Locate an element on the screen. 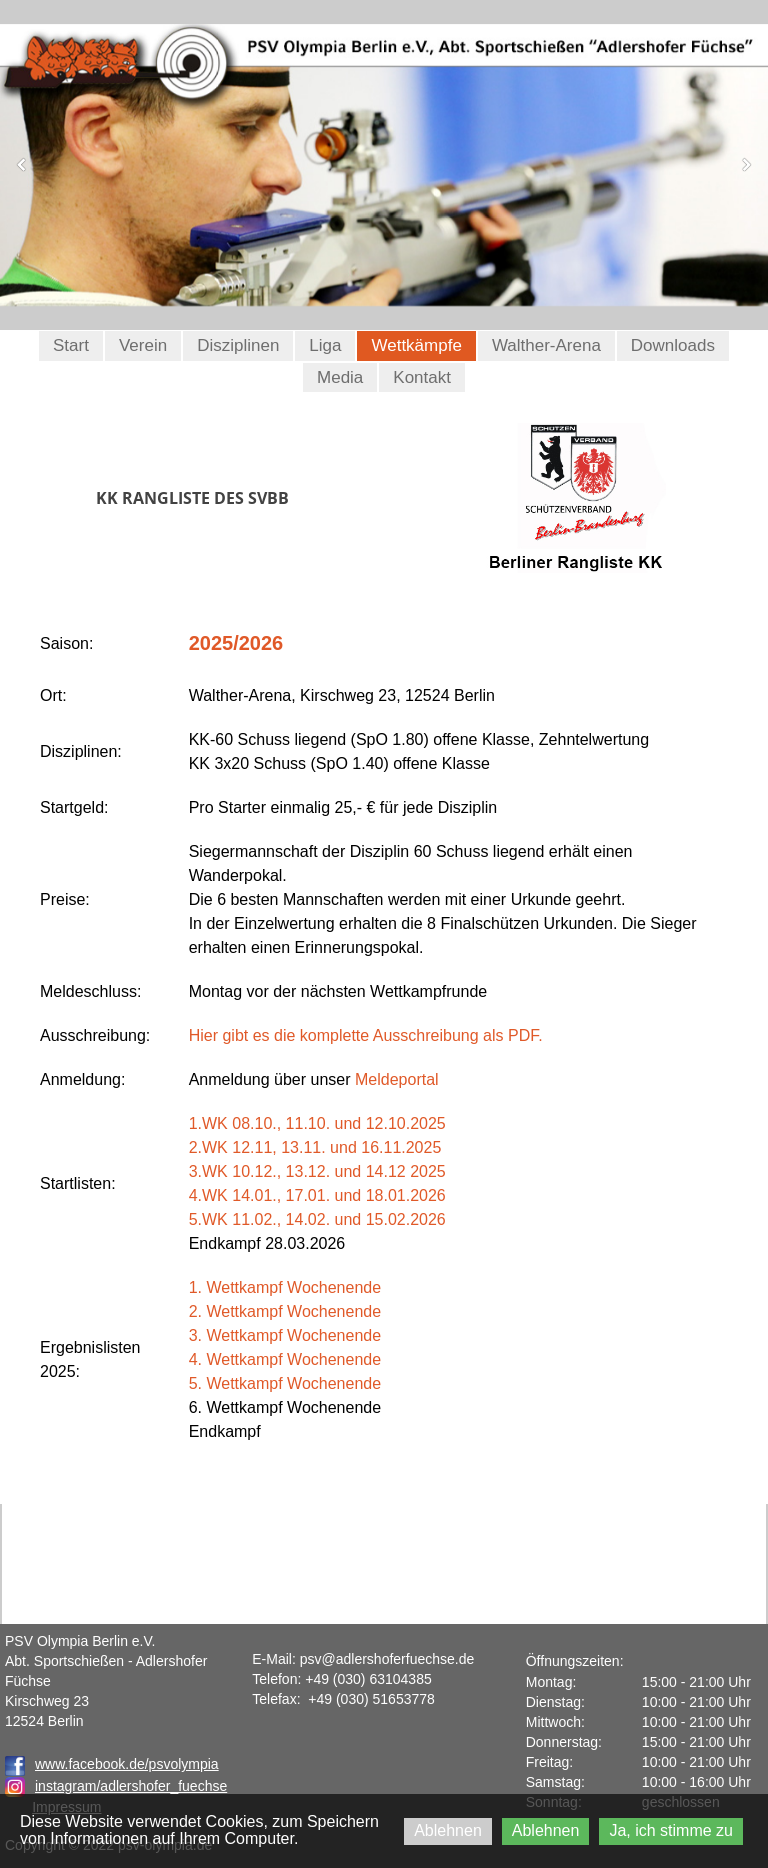 Image resolution: width=768 pixels, height=1868 pixels. Meldeportal is located at coordinates (397, 1079).